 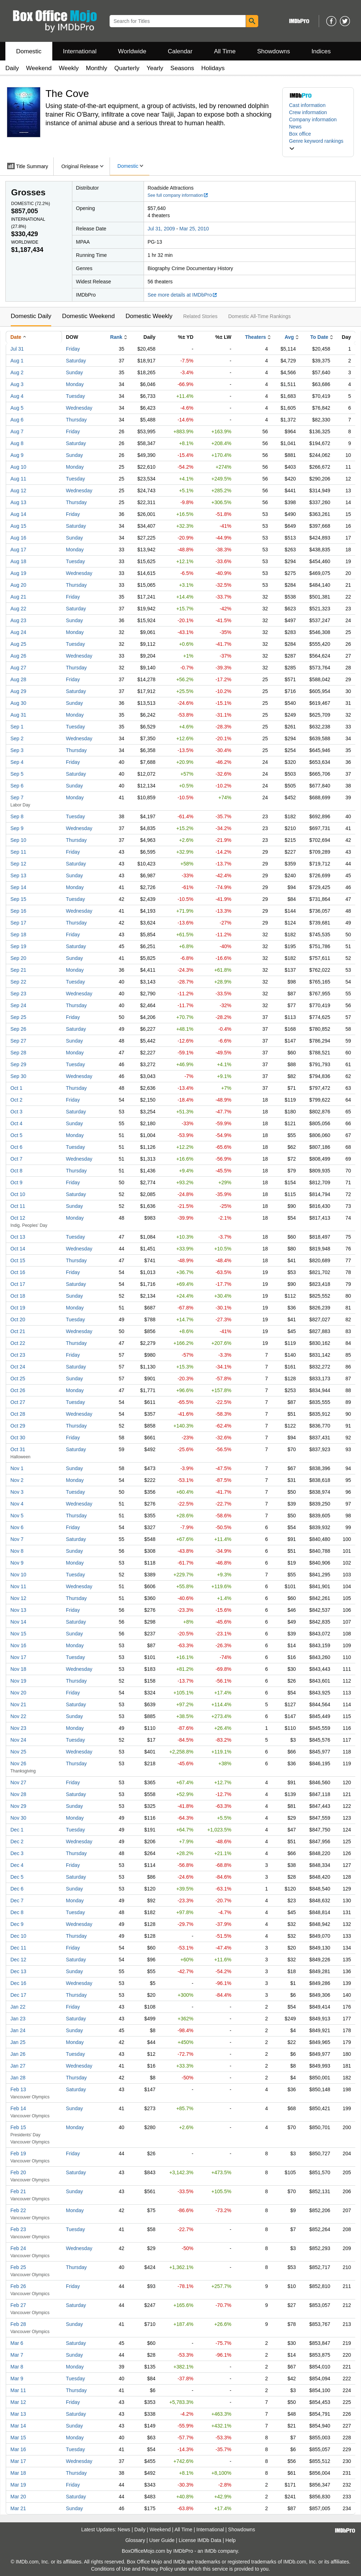 I want to click on Saturday, so click(x=76, y=361).